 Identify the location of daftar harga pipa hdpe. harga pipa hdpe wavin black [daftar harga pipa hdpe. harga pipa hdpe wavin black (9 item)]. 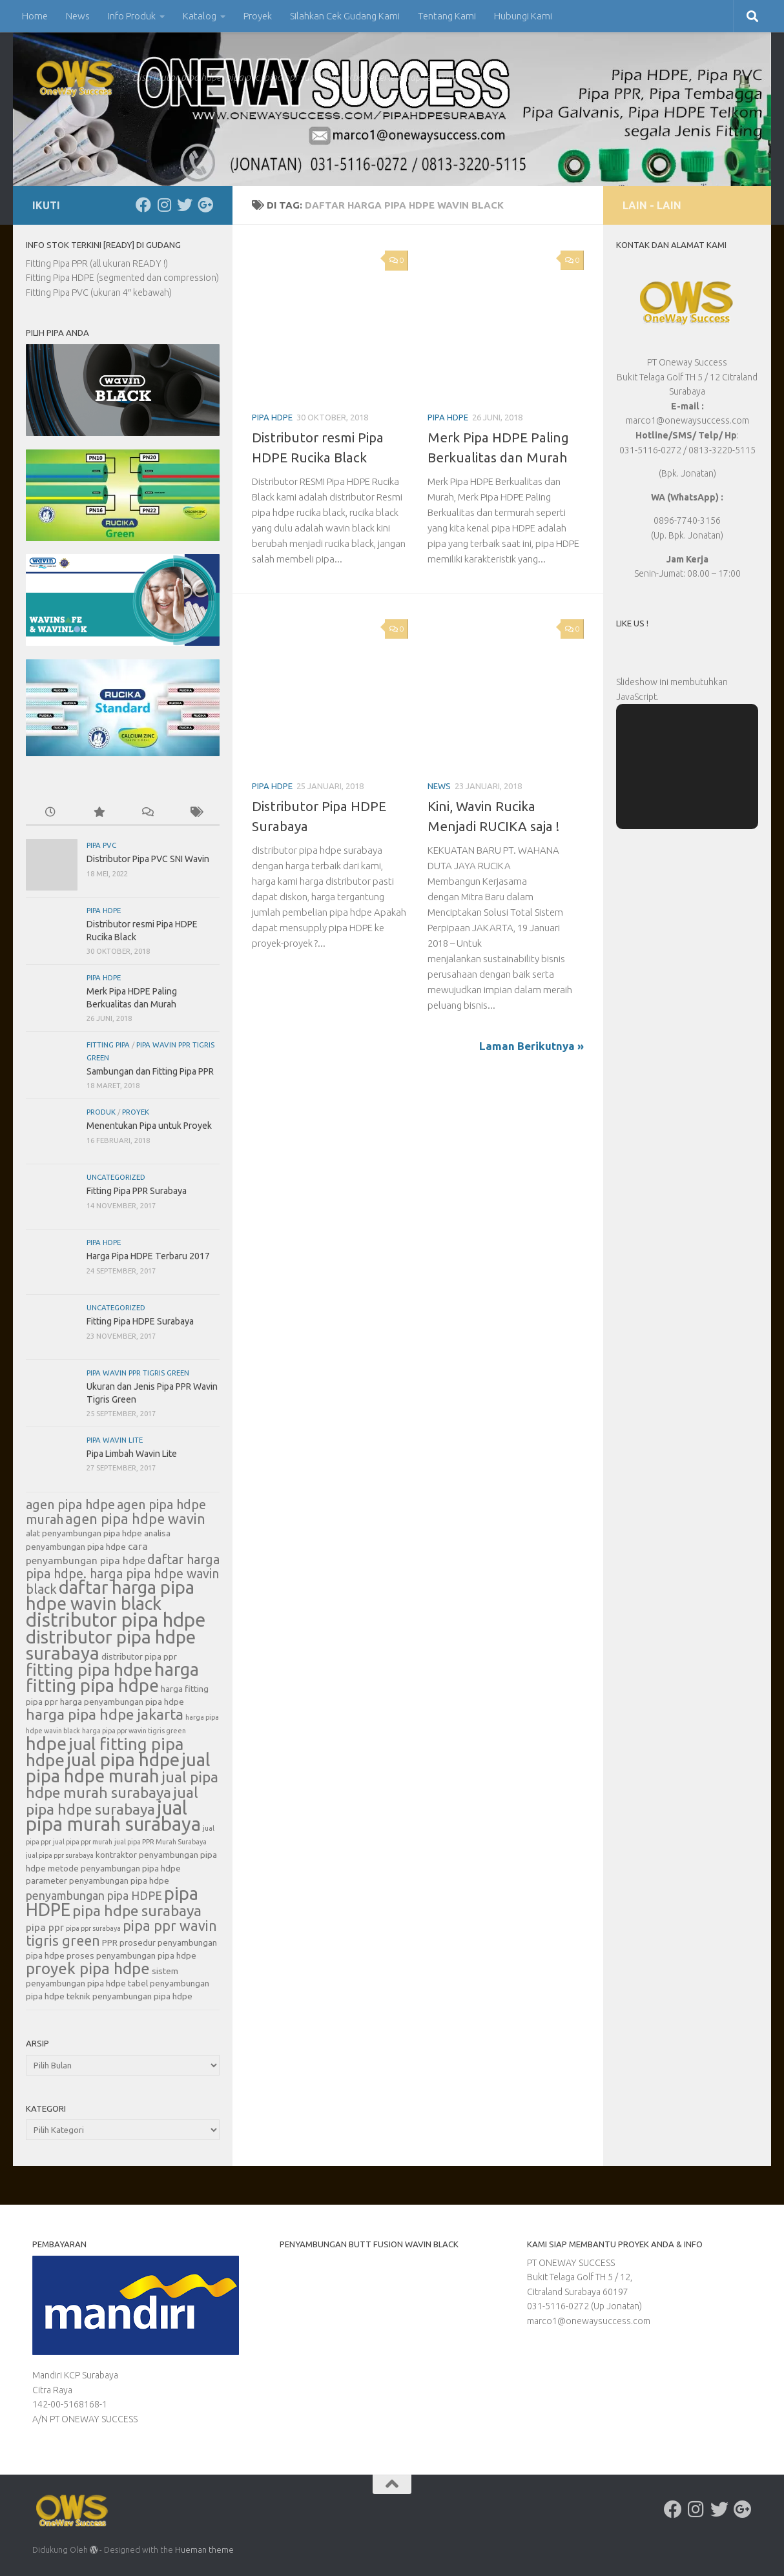
(123, 1574).